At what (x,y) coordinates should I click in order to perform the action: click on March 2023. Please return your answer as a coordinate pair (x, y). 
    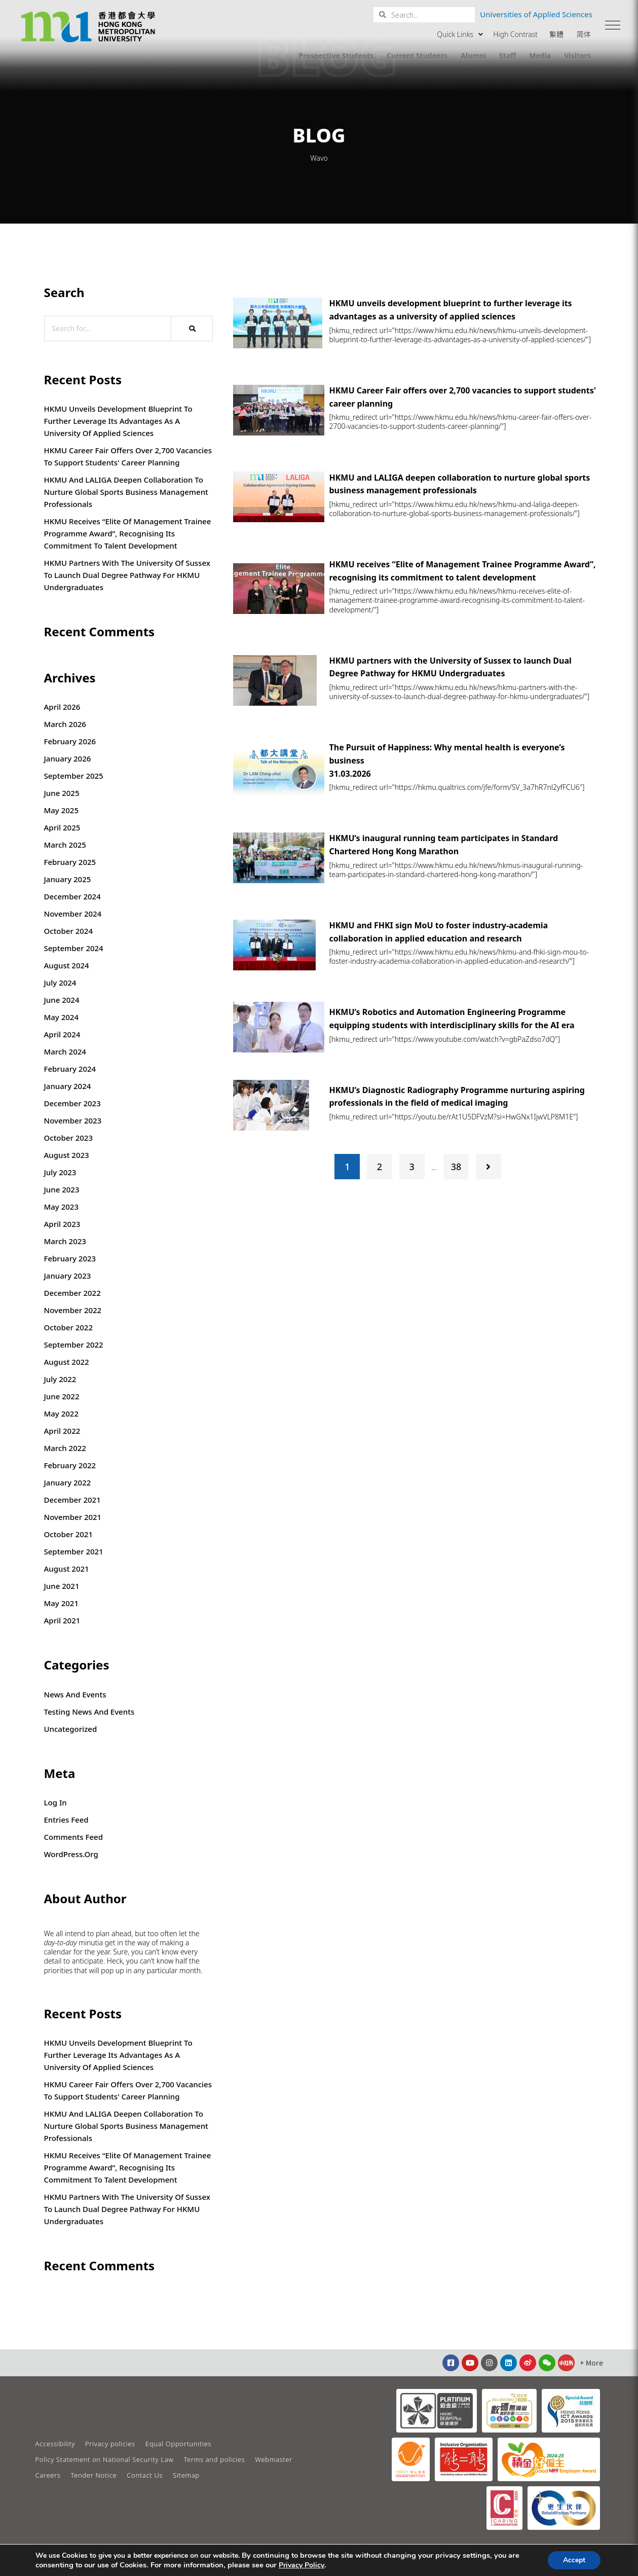
    Looking at the image, I should click on (65, 1241).